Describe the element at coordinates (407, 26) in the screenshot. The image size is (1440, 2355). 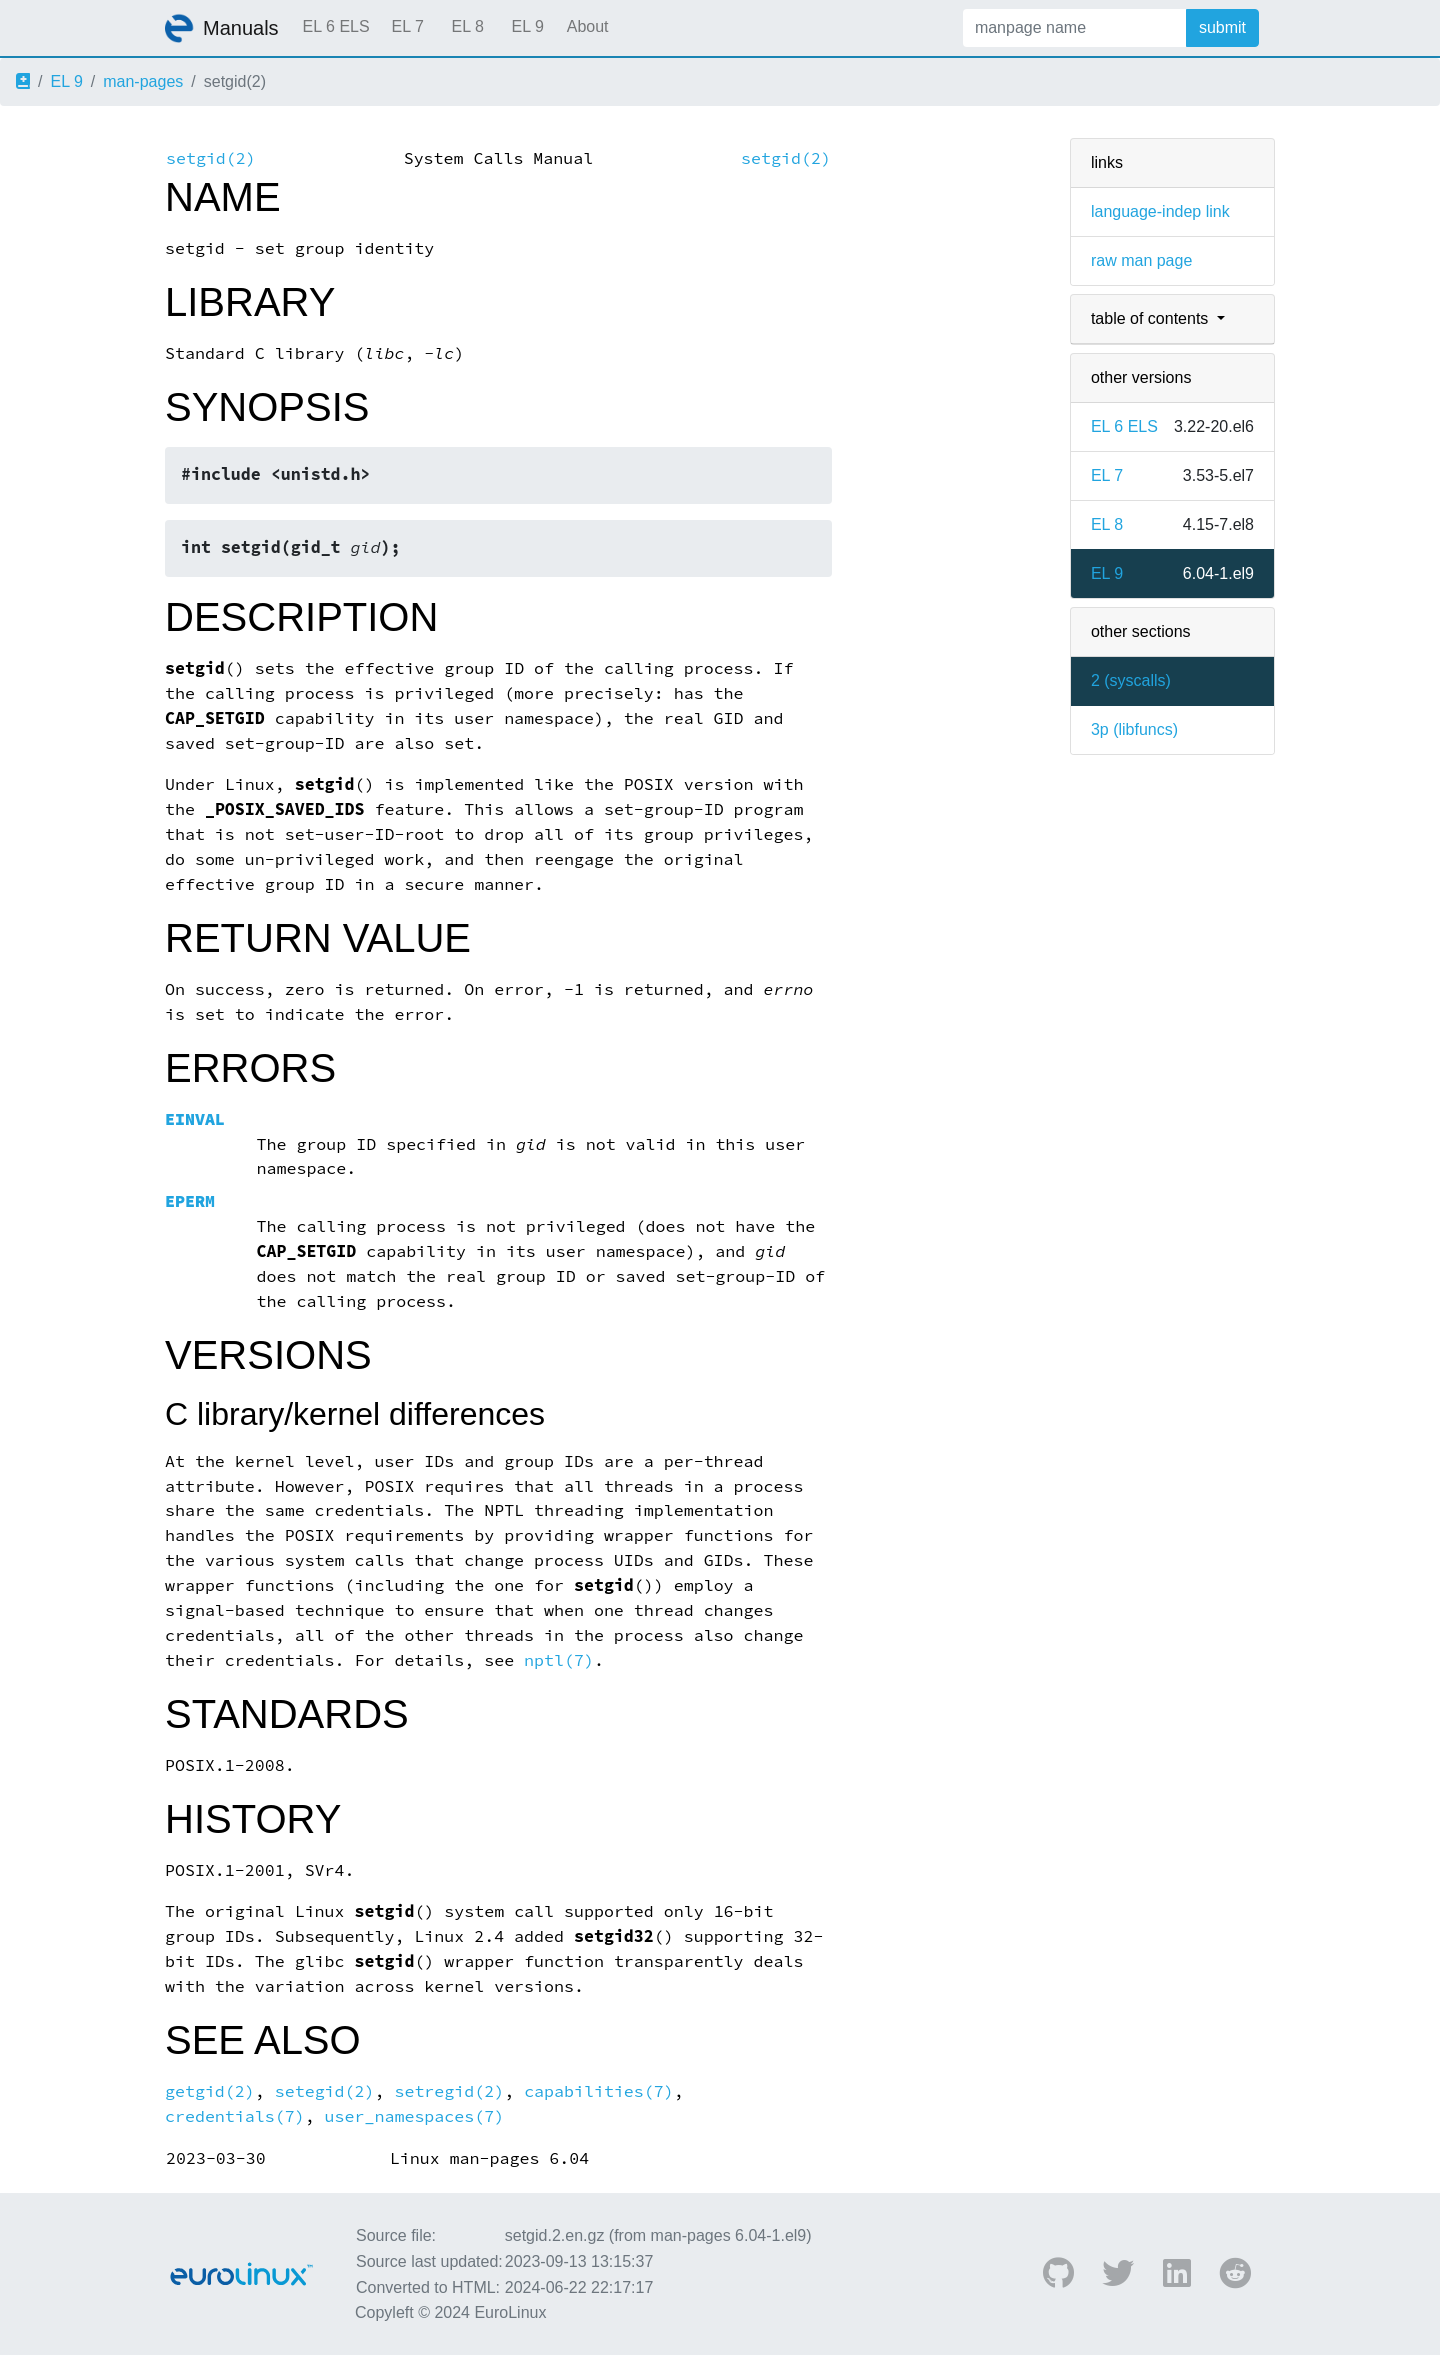
I see `EL 7` at that location.